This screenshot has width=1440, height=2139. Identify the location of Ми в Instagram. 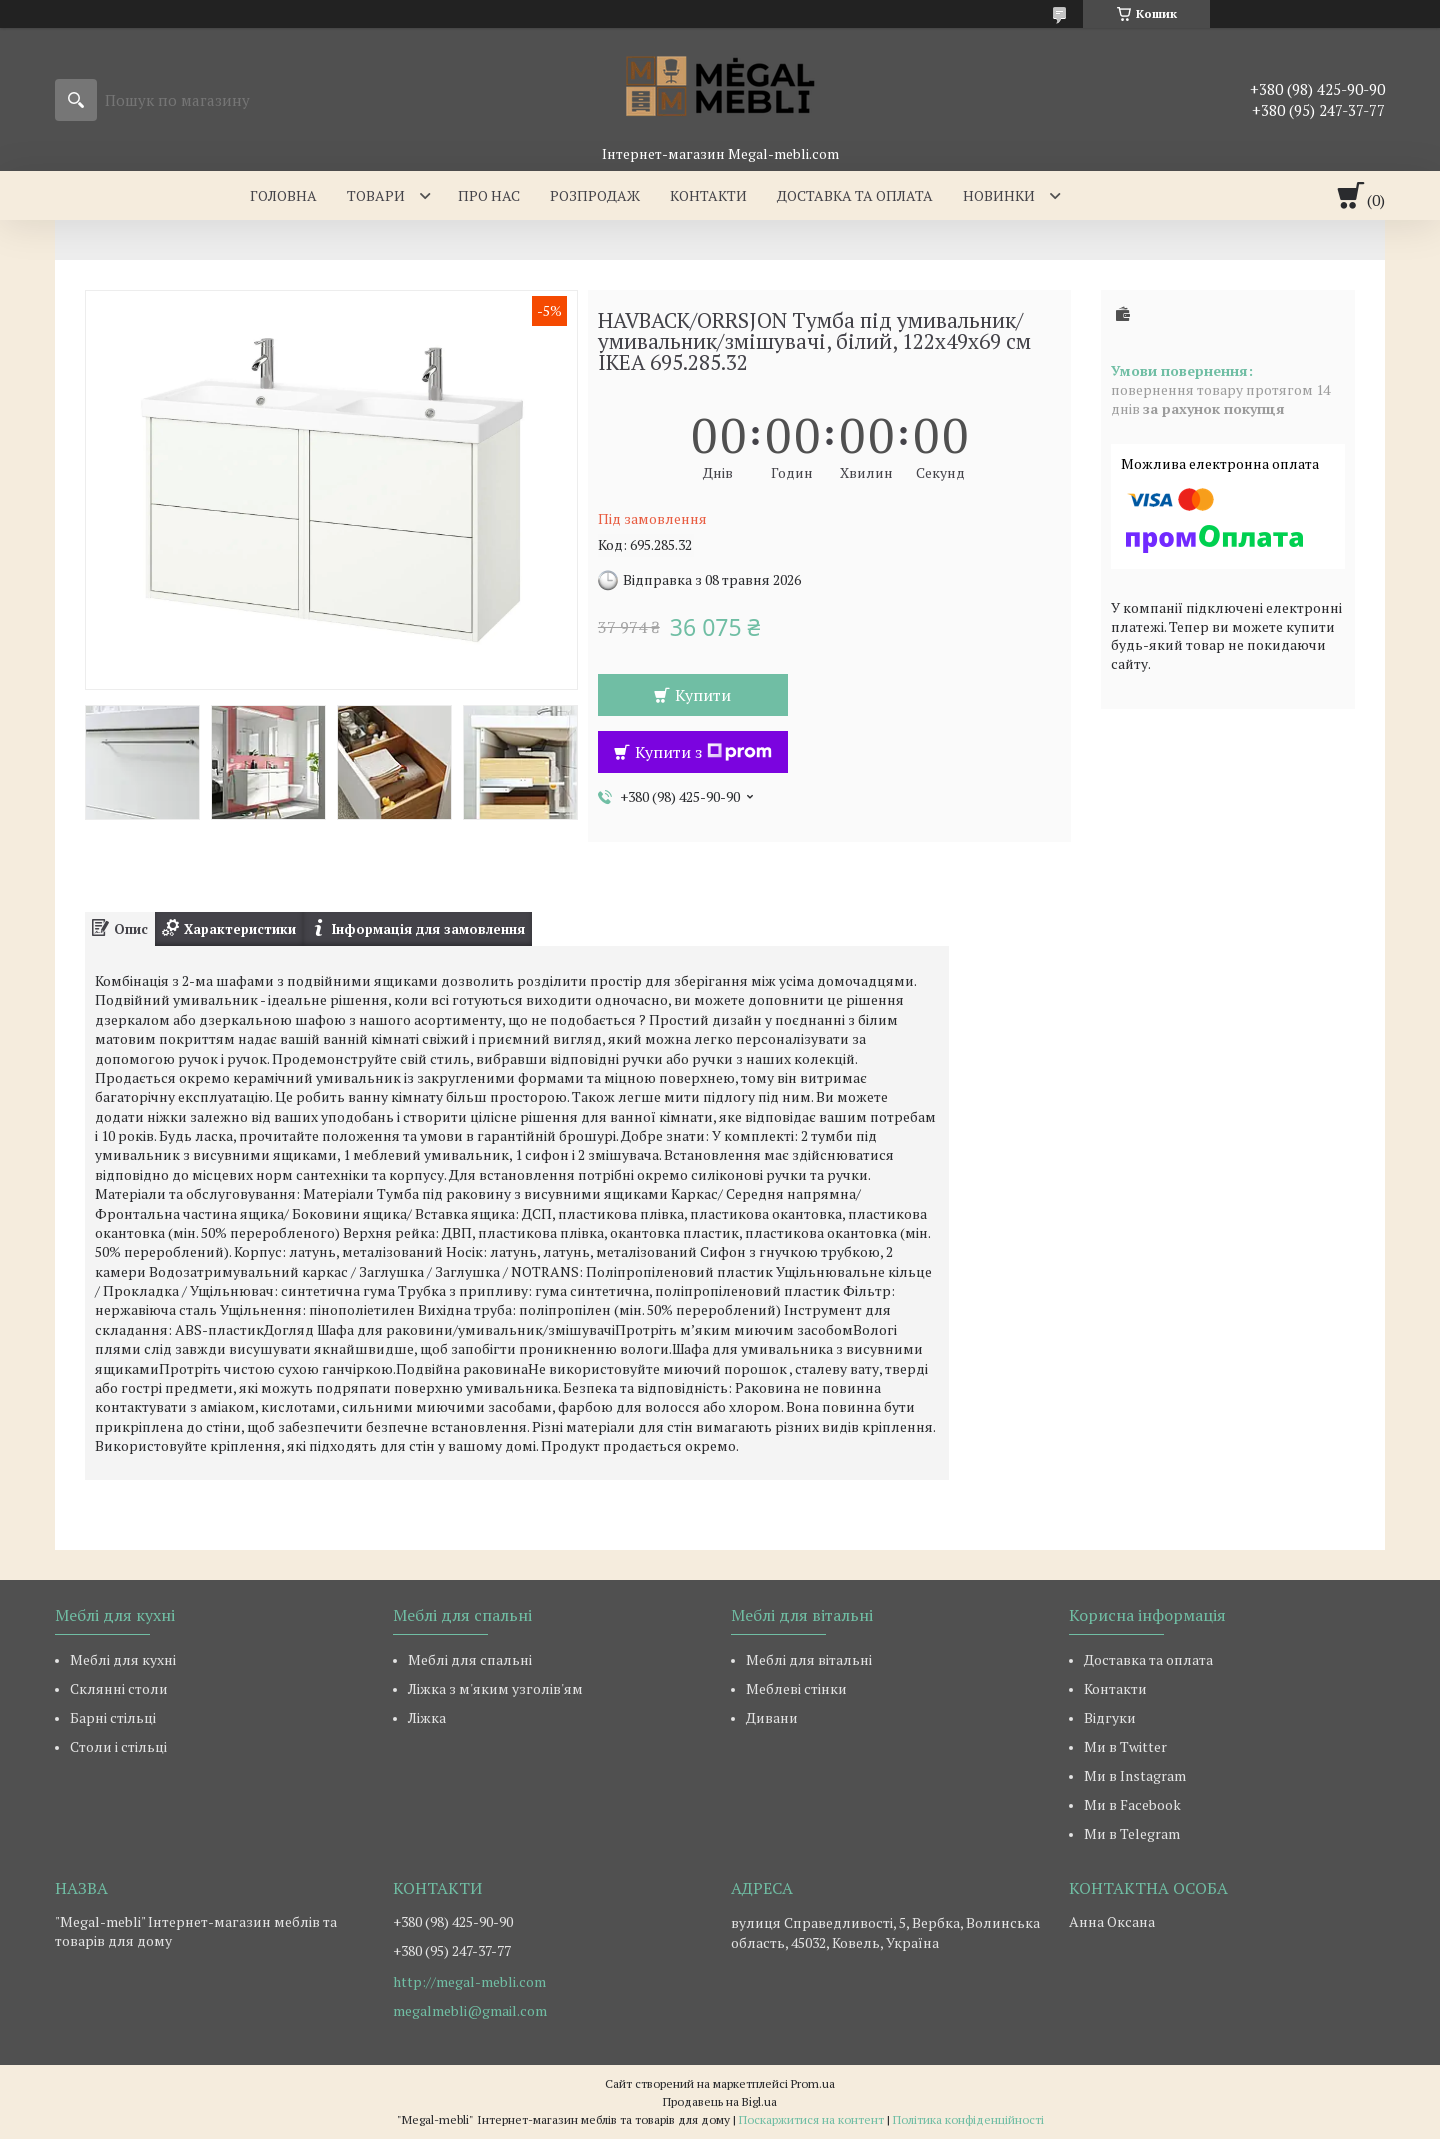
(1135, 1775).